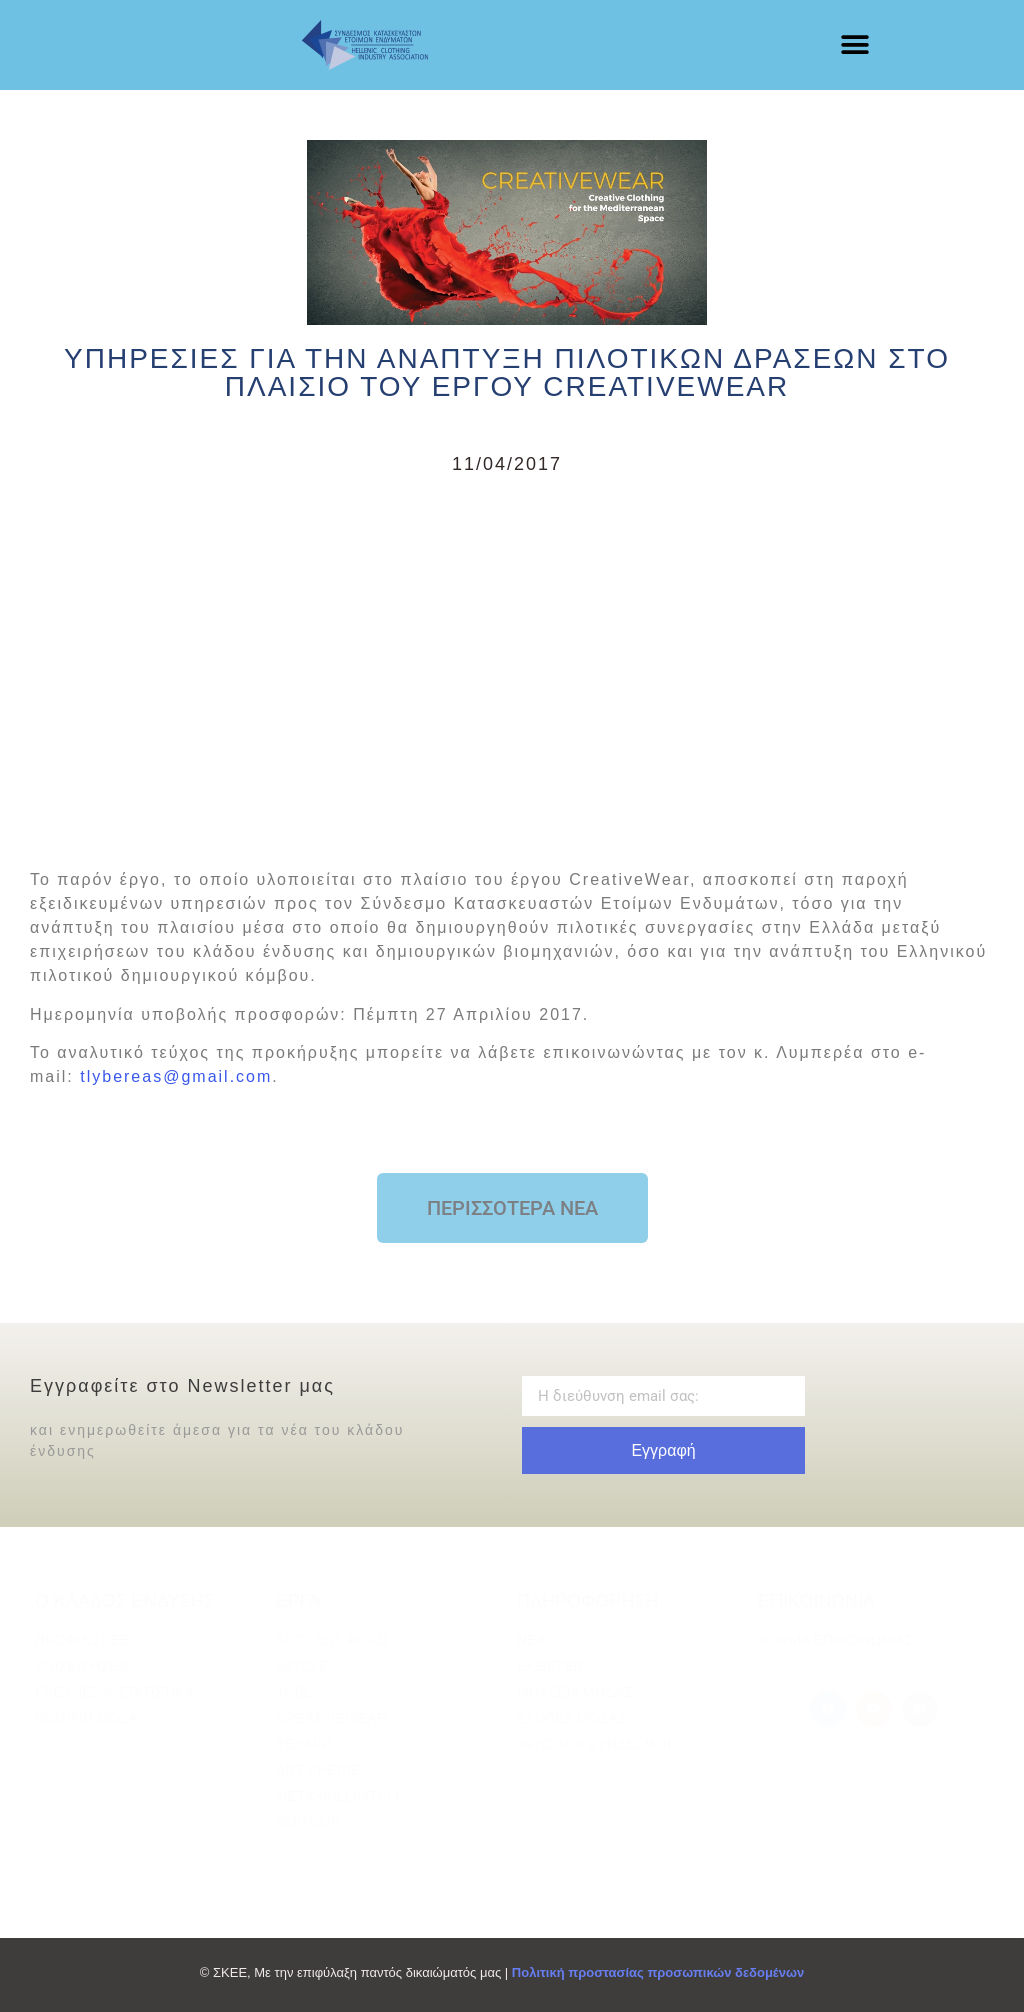 Image resolution: width=1024 pixels, height=2012 pixels. What do you see at coordinates (507, 668) in the screenshot?
I see `[Advertisement]` at bounding box center [507, 668].